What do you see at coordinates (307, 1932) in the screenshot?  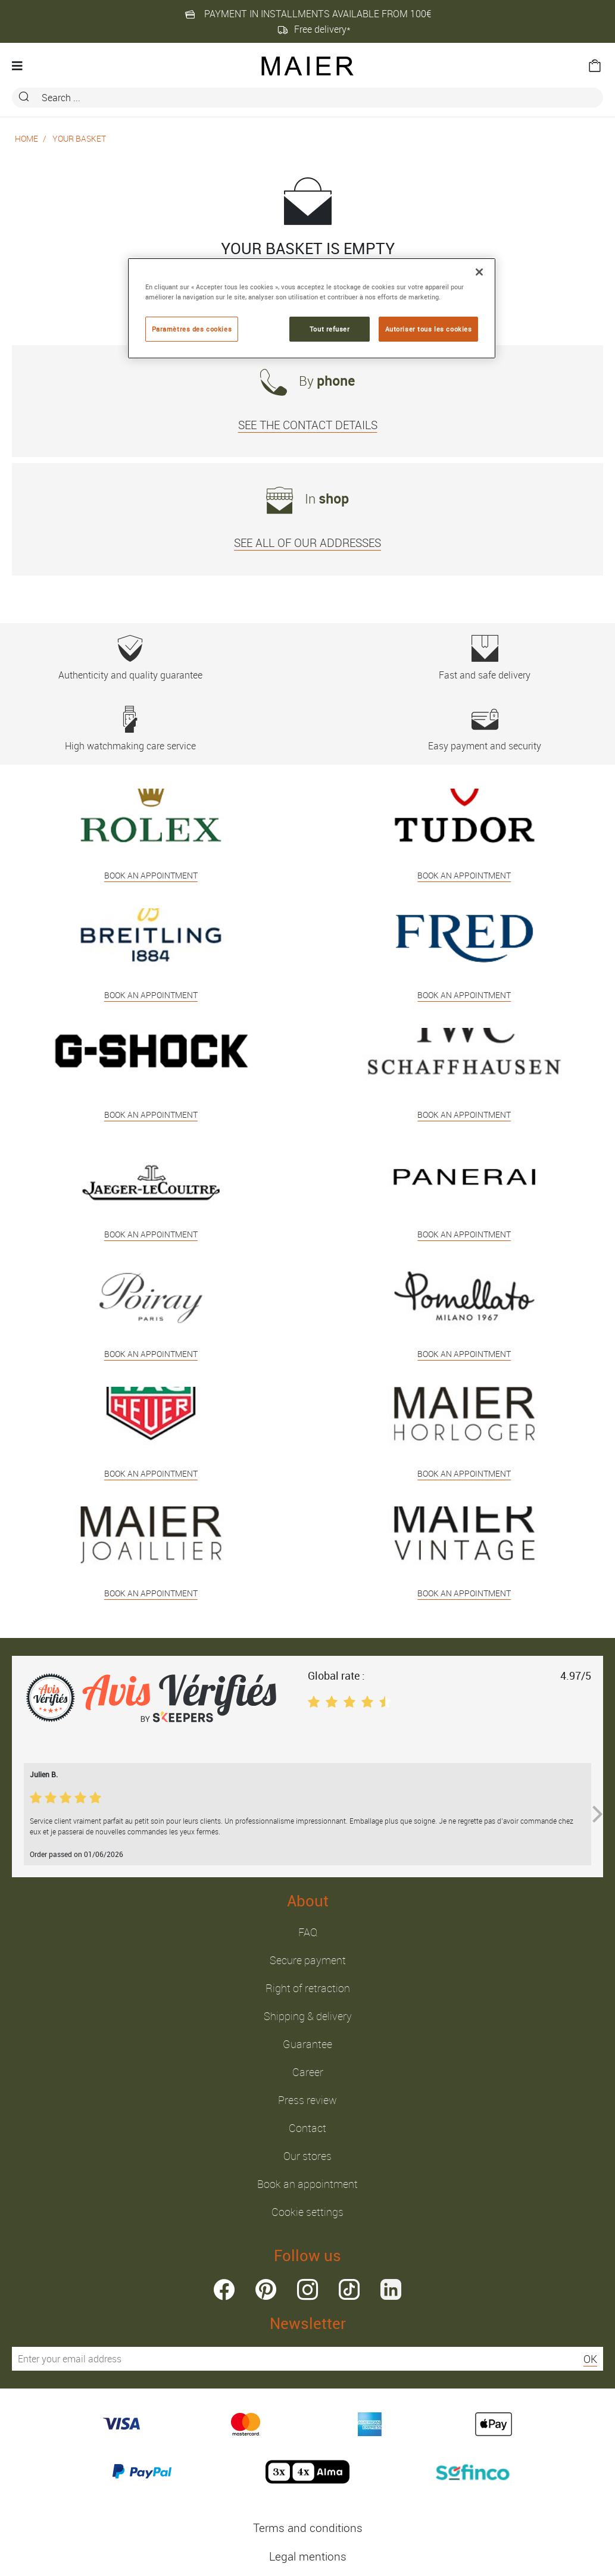 I see `FAQ` at bounding box center [307, 1932].